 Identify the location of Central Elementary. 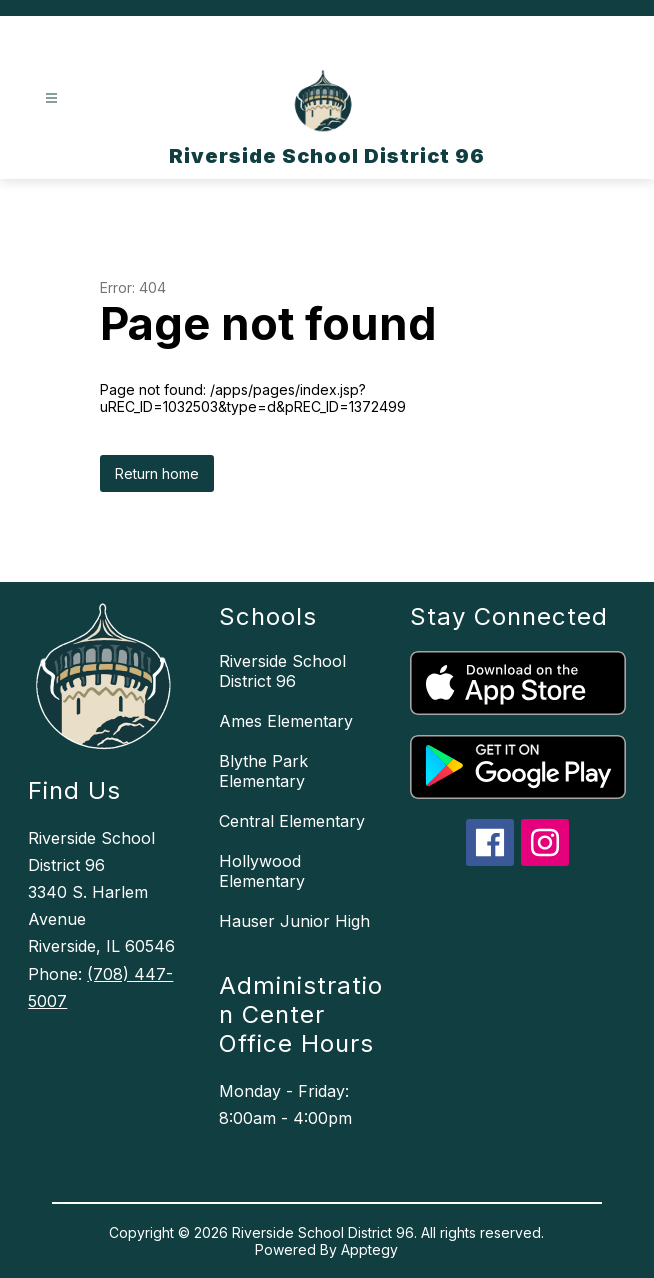
(292, 821).